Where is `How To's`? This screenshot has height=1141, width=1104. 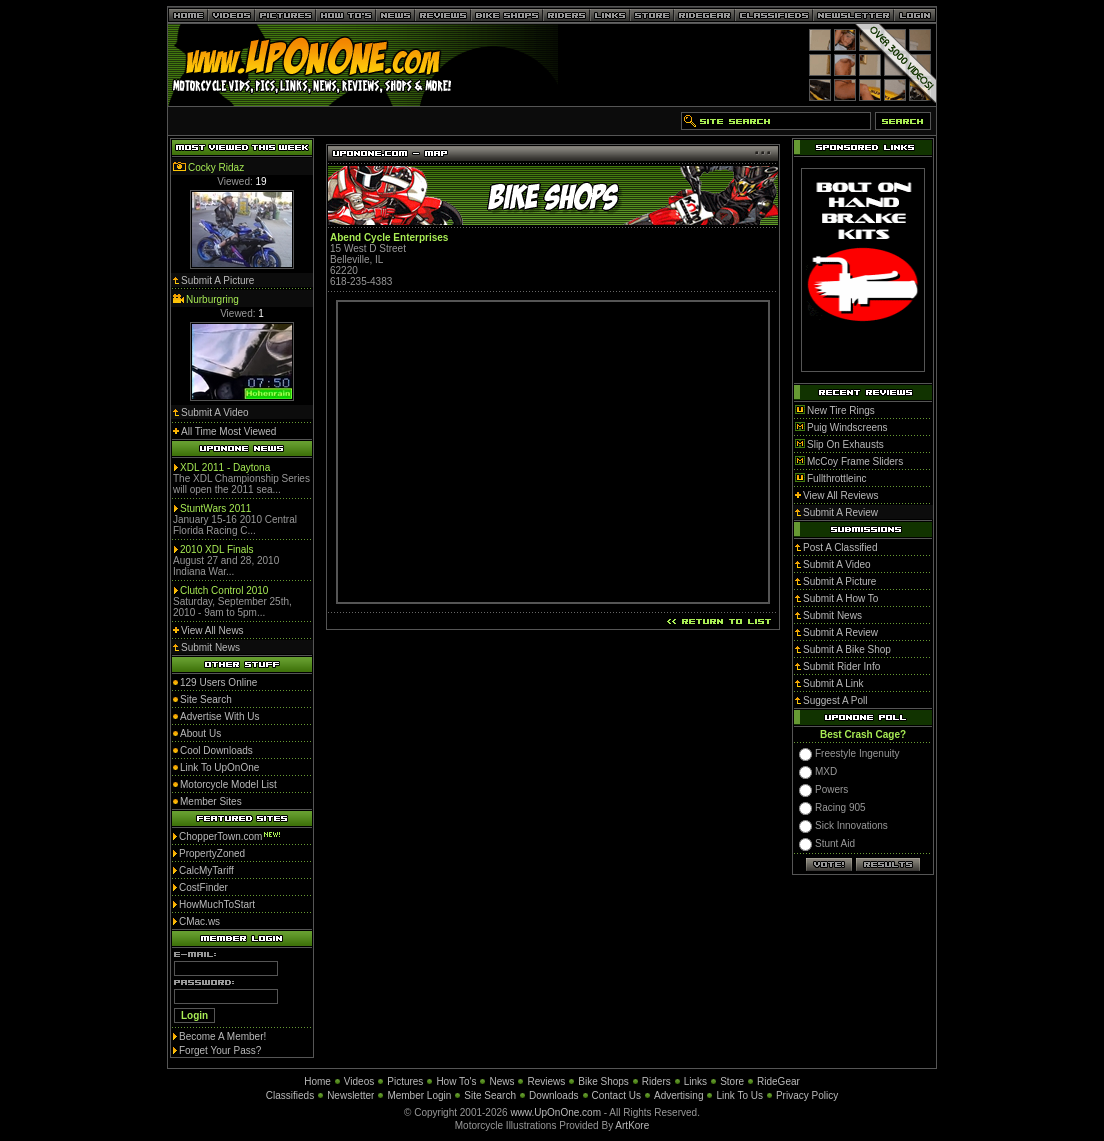
How To's is located at coordinates (456, 1081).